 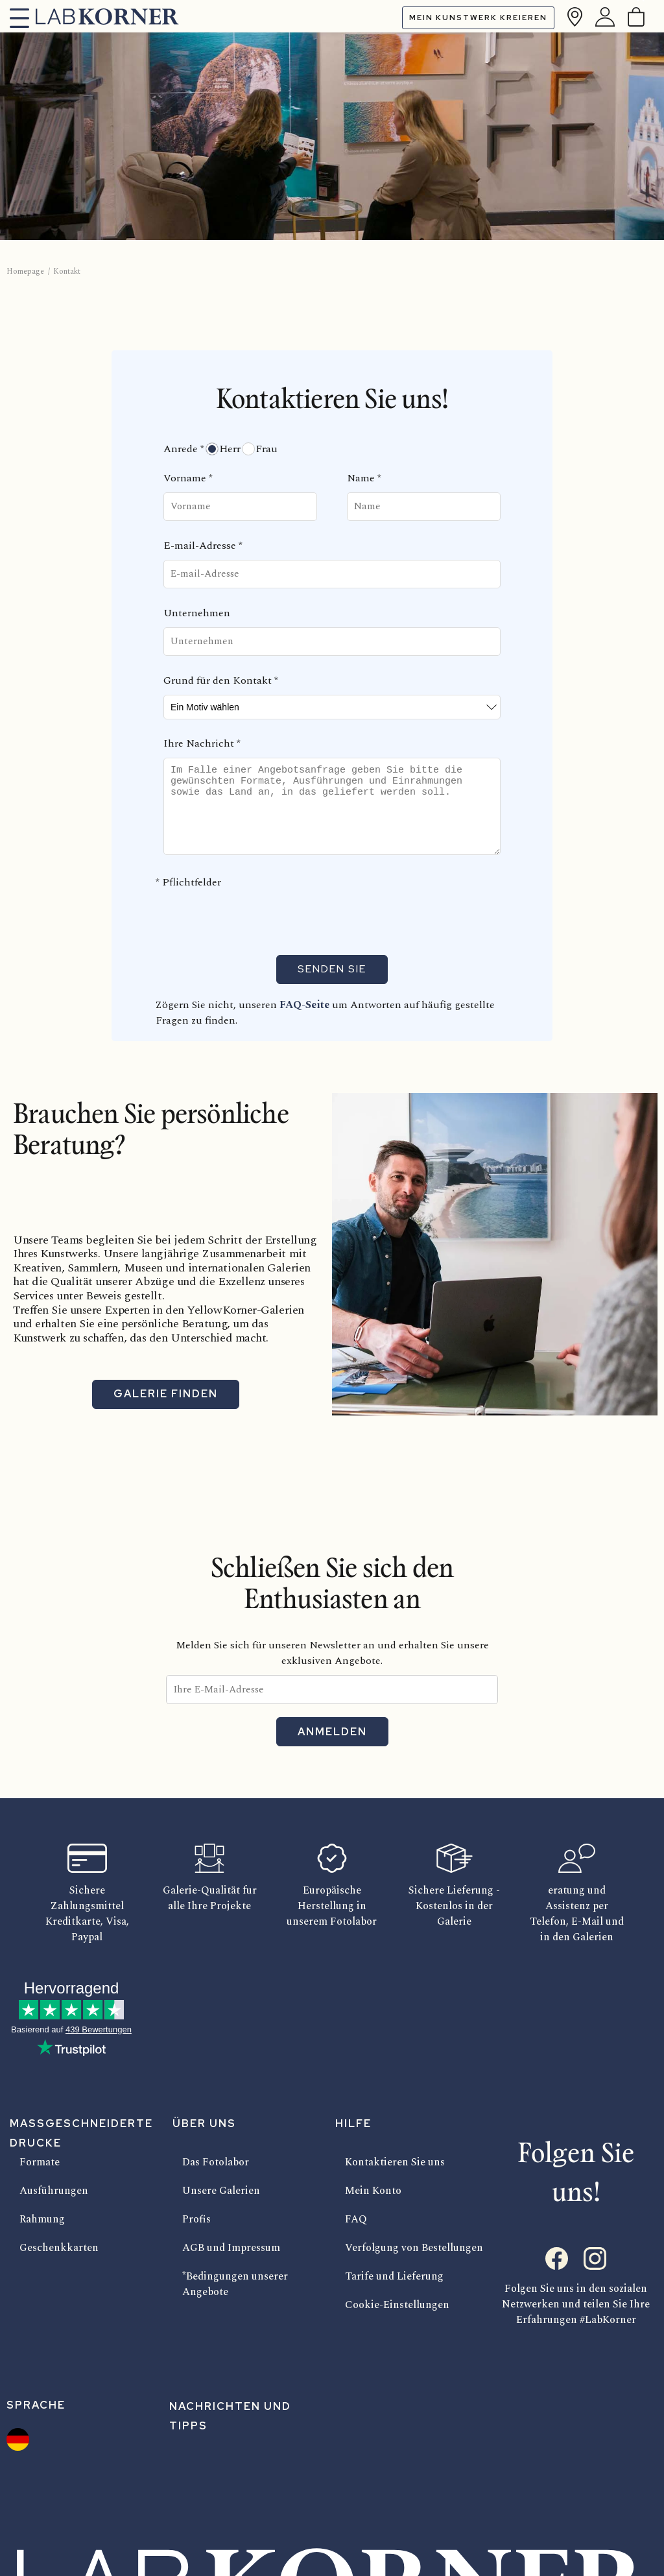 I want to click on Herr, so click(x=230, y=449).